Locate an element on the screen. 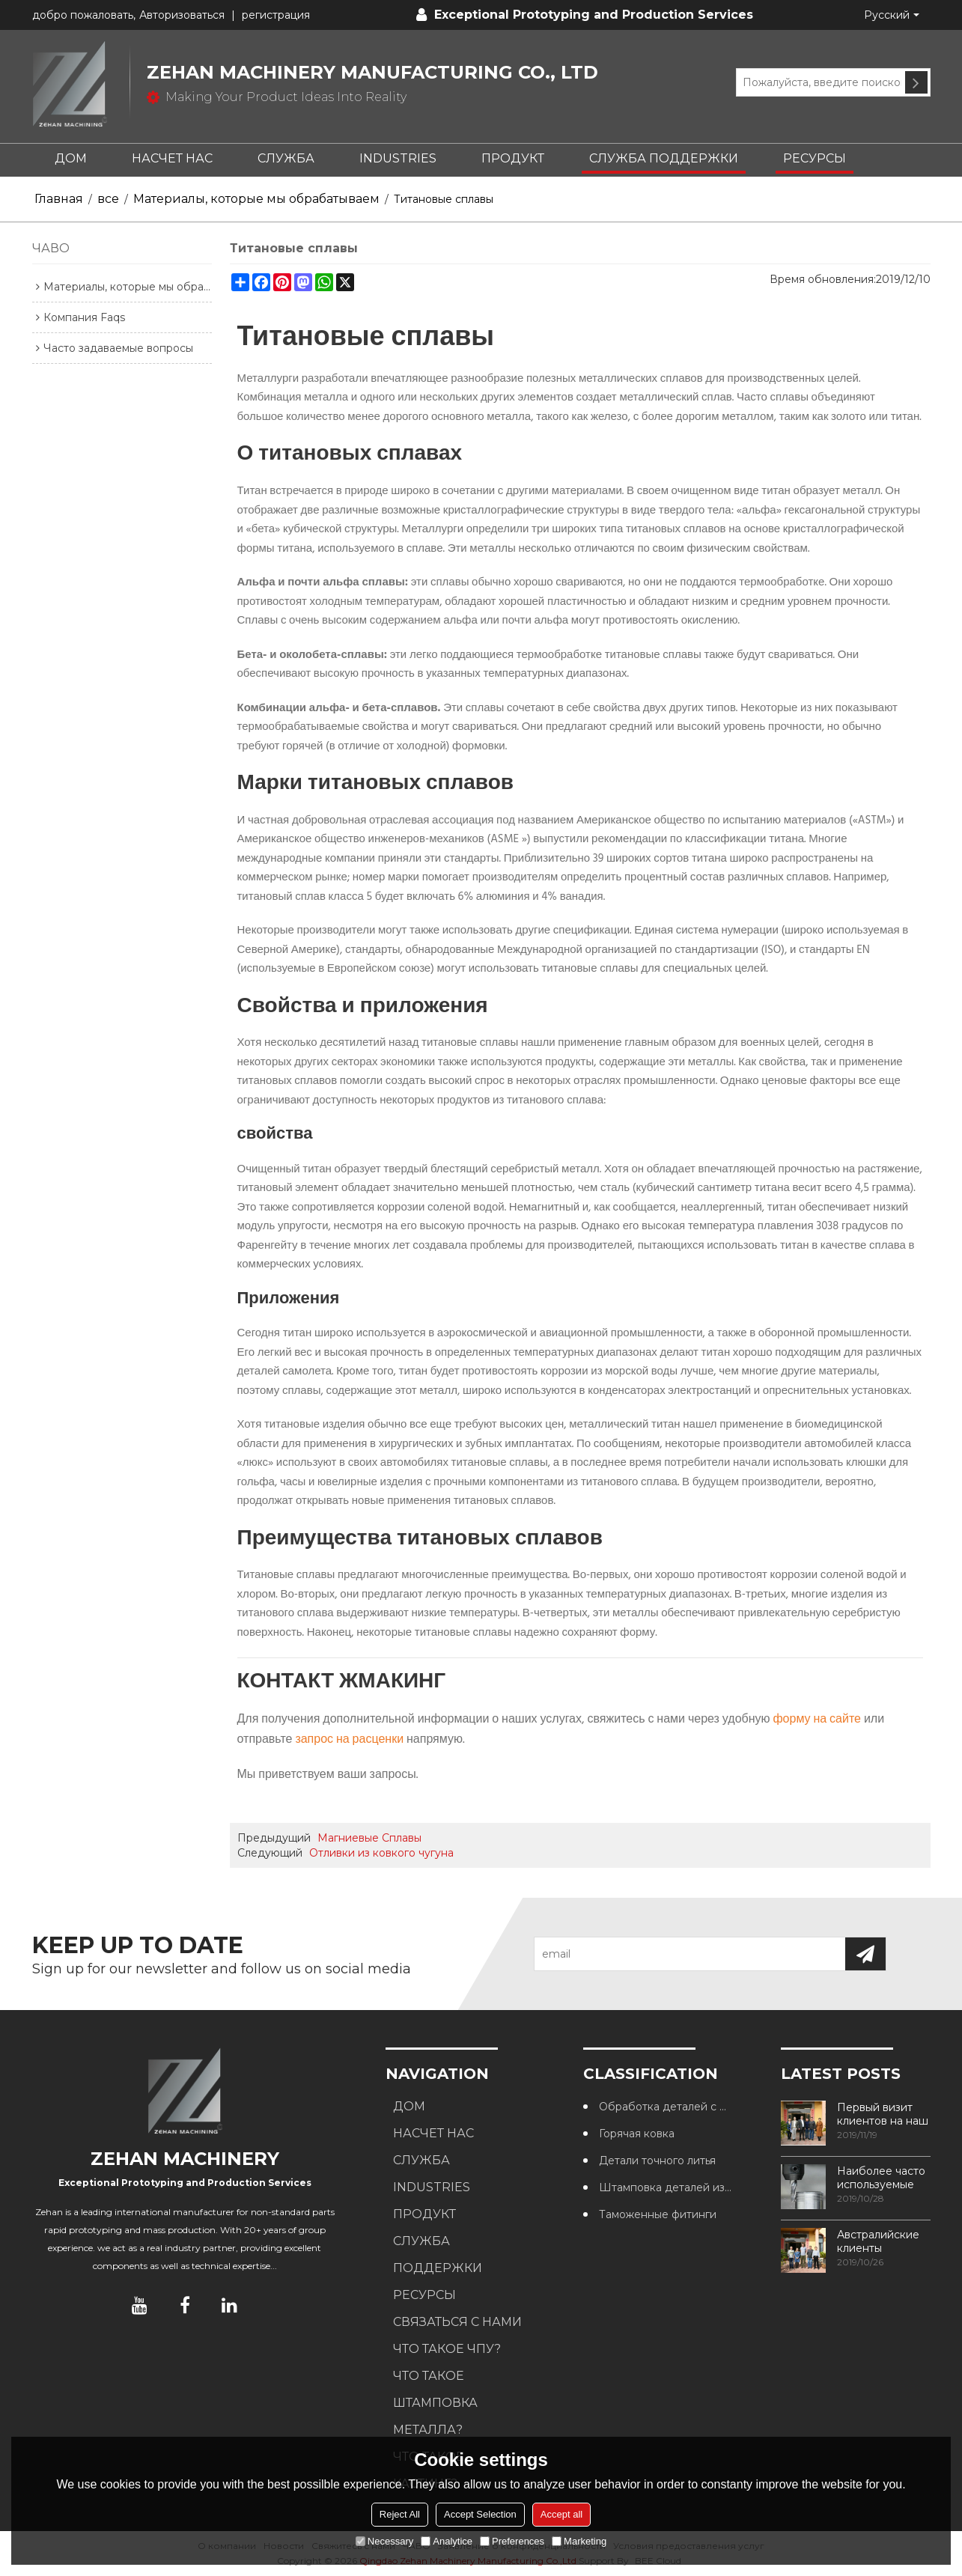 Image resolution: width=962 pixels, height=2576 pixels. СЛУЖБА is located at coordinates (286, 158).